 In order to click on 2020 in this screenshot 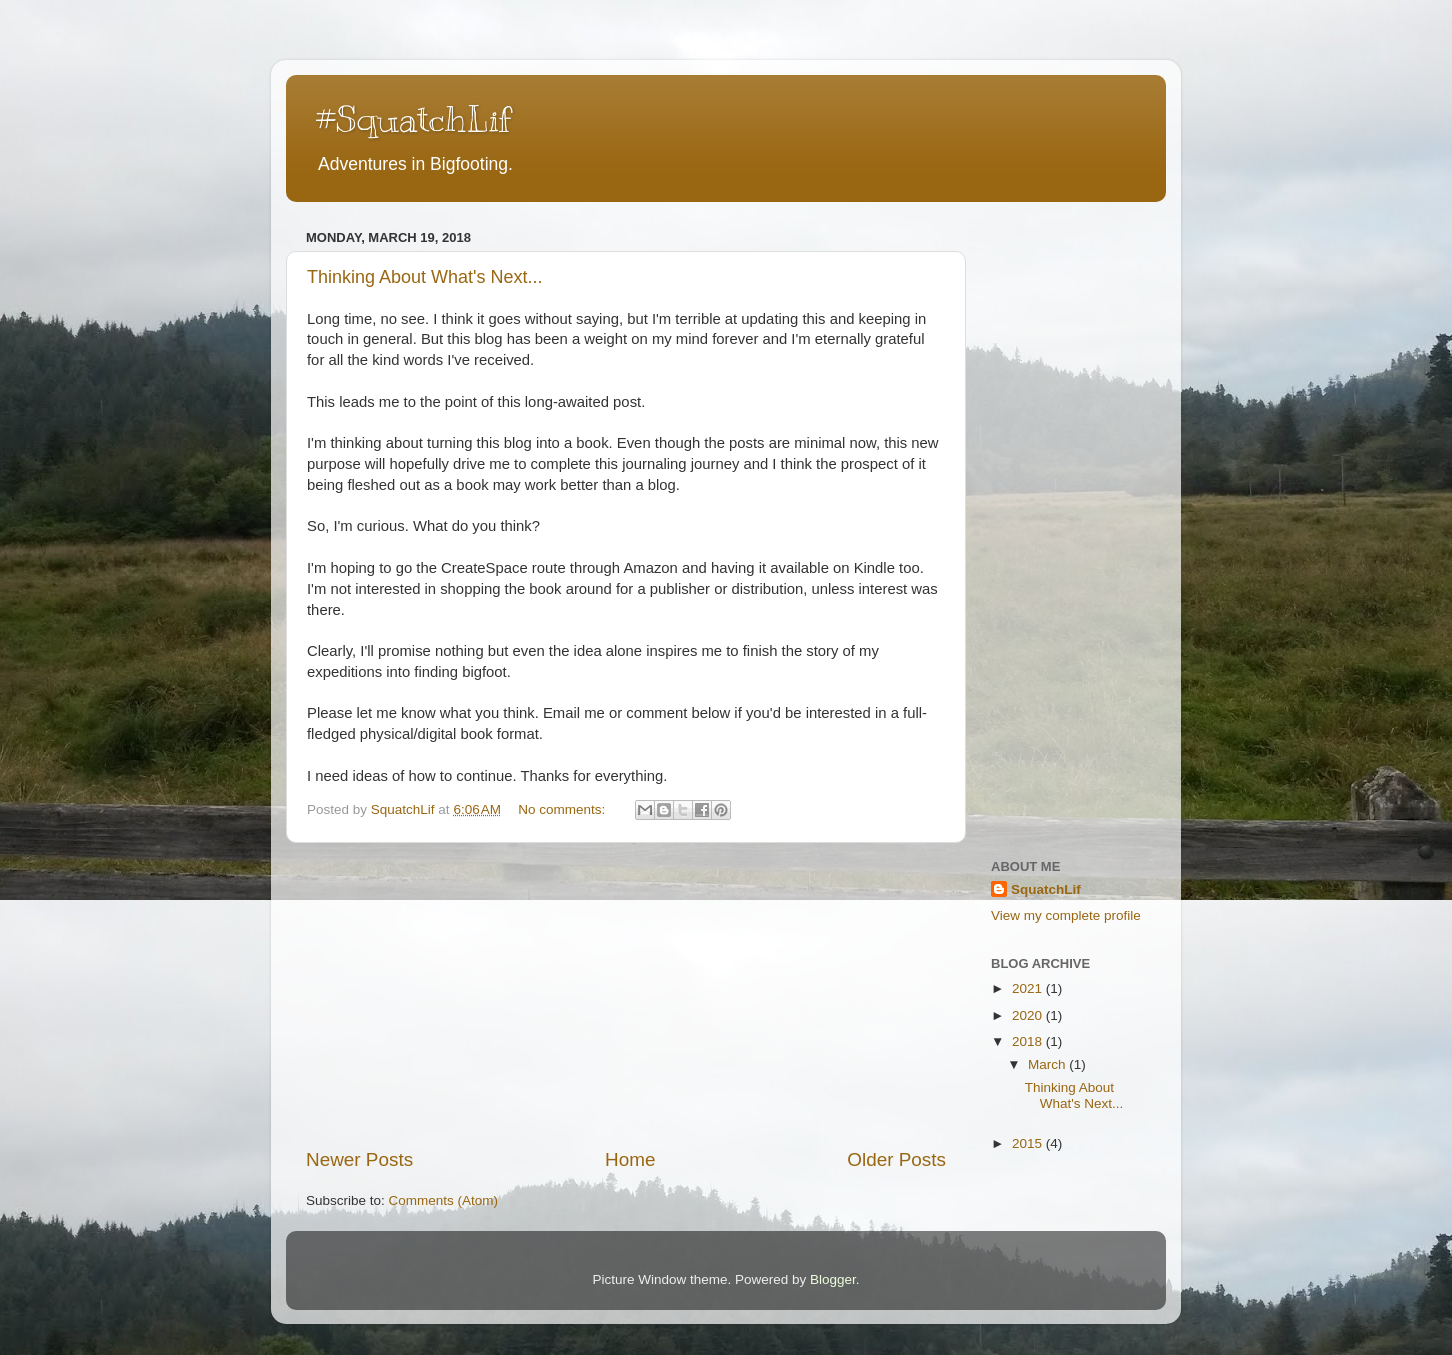, I will do `click(1029, 1015)`.